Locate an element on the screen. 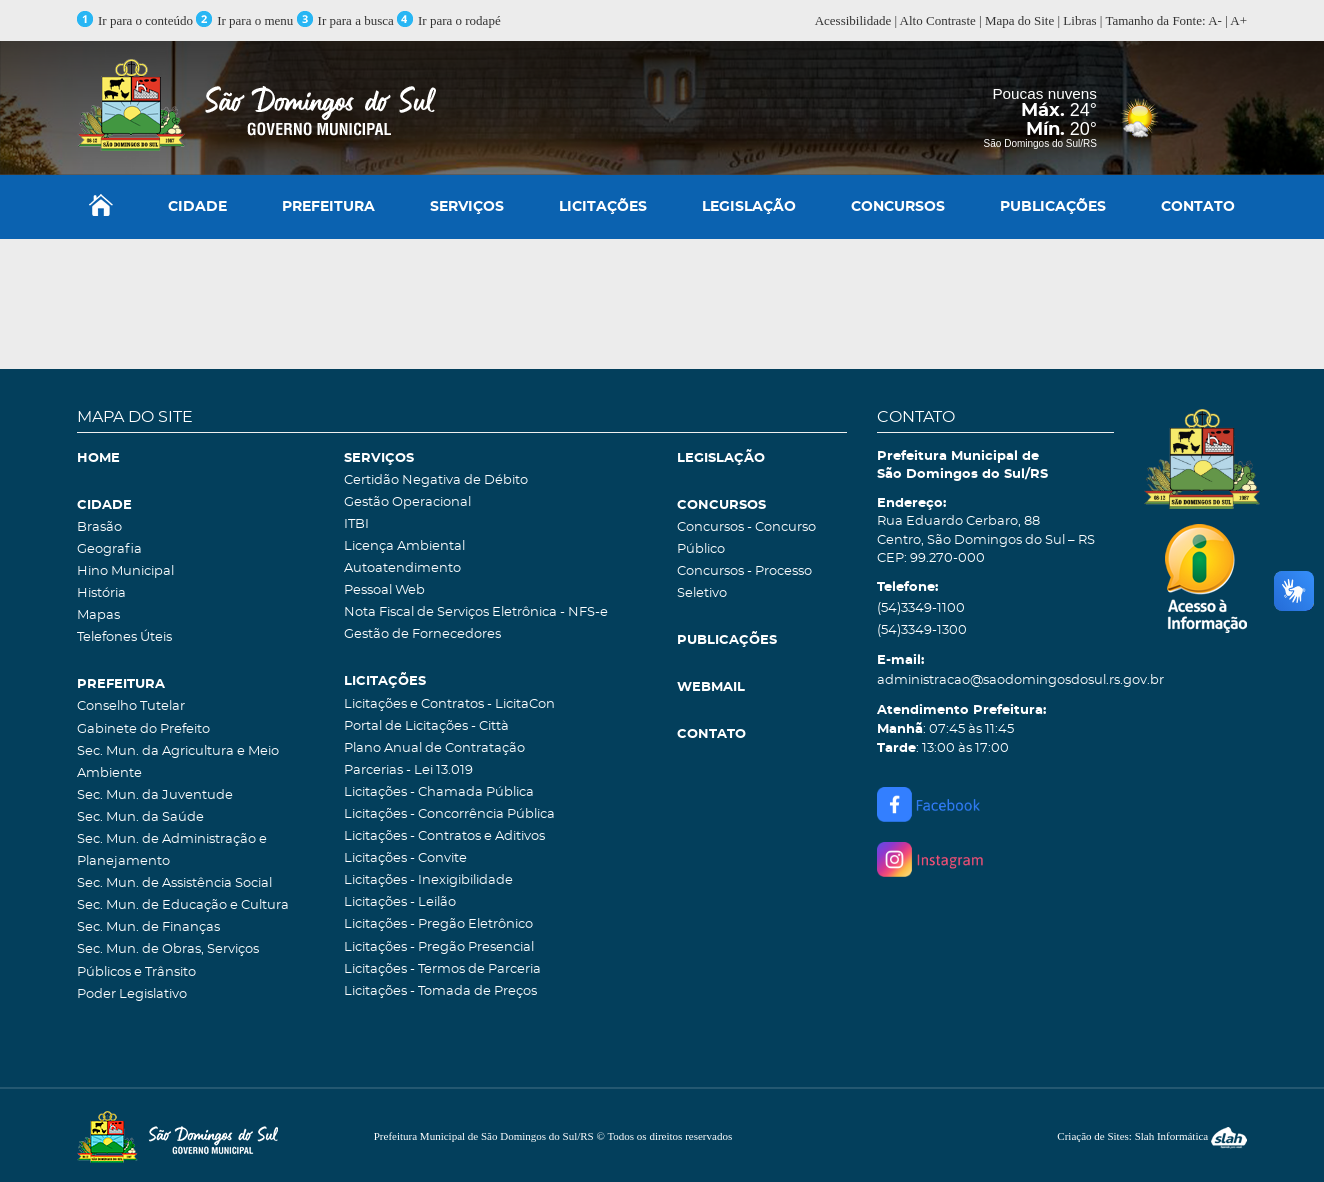 The image size is (1324, 1182). Licitações - Concorrência Pública is located at coordinates (449, 814).